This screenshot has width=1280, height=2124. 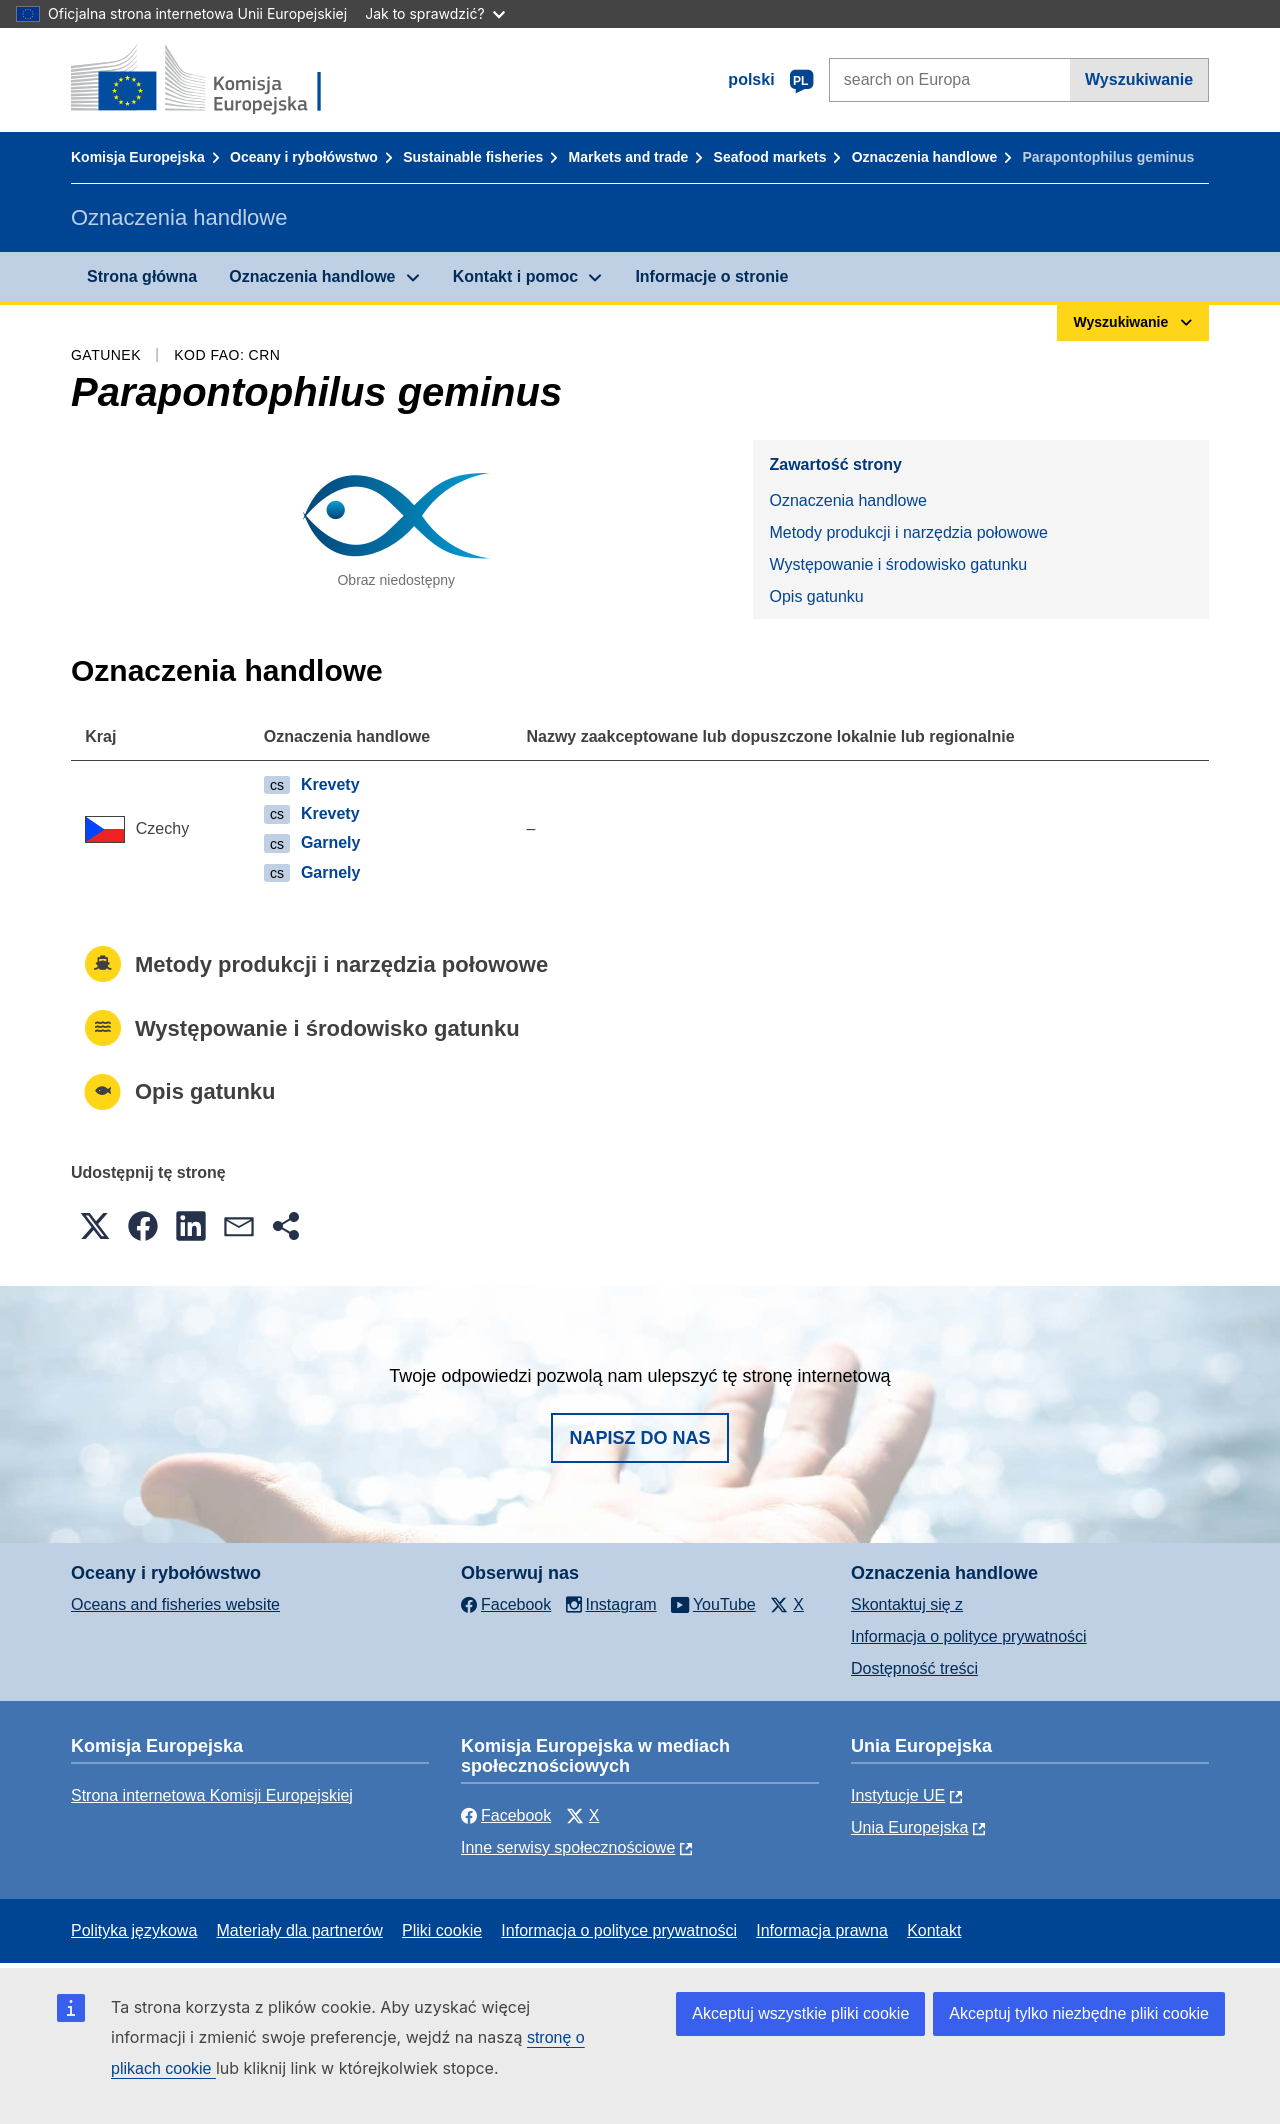 What do you see at coordinates (639, 1438) in the screenshot?
I see `Napisz do nas` at bounding box center [639, 1438].